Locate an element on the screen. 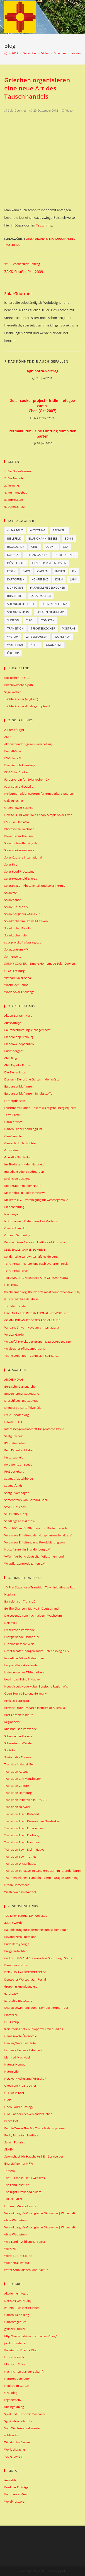 This screenshot has width=85, height=2576. Permakultur – eine Führung durch den Garten is located at coordinates (42, 433).